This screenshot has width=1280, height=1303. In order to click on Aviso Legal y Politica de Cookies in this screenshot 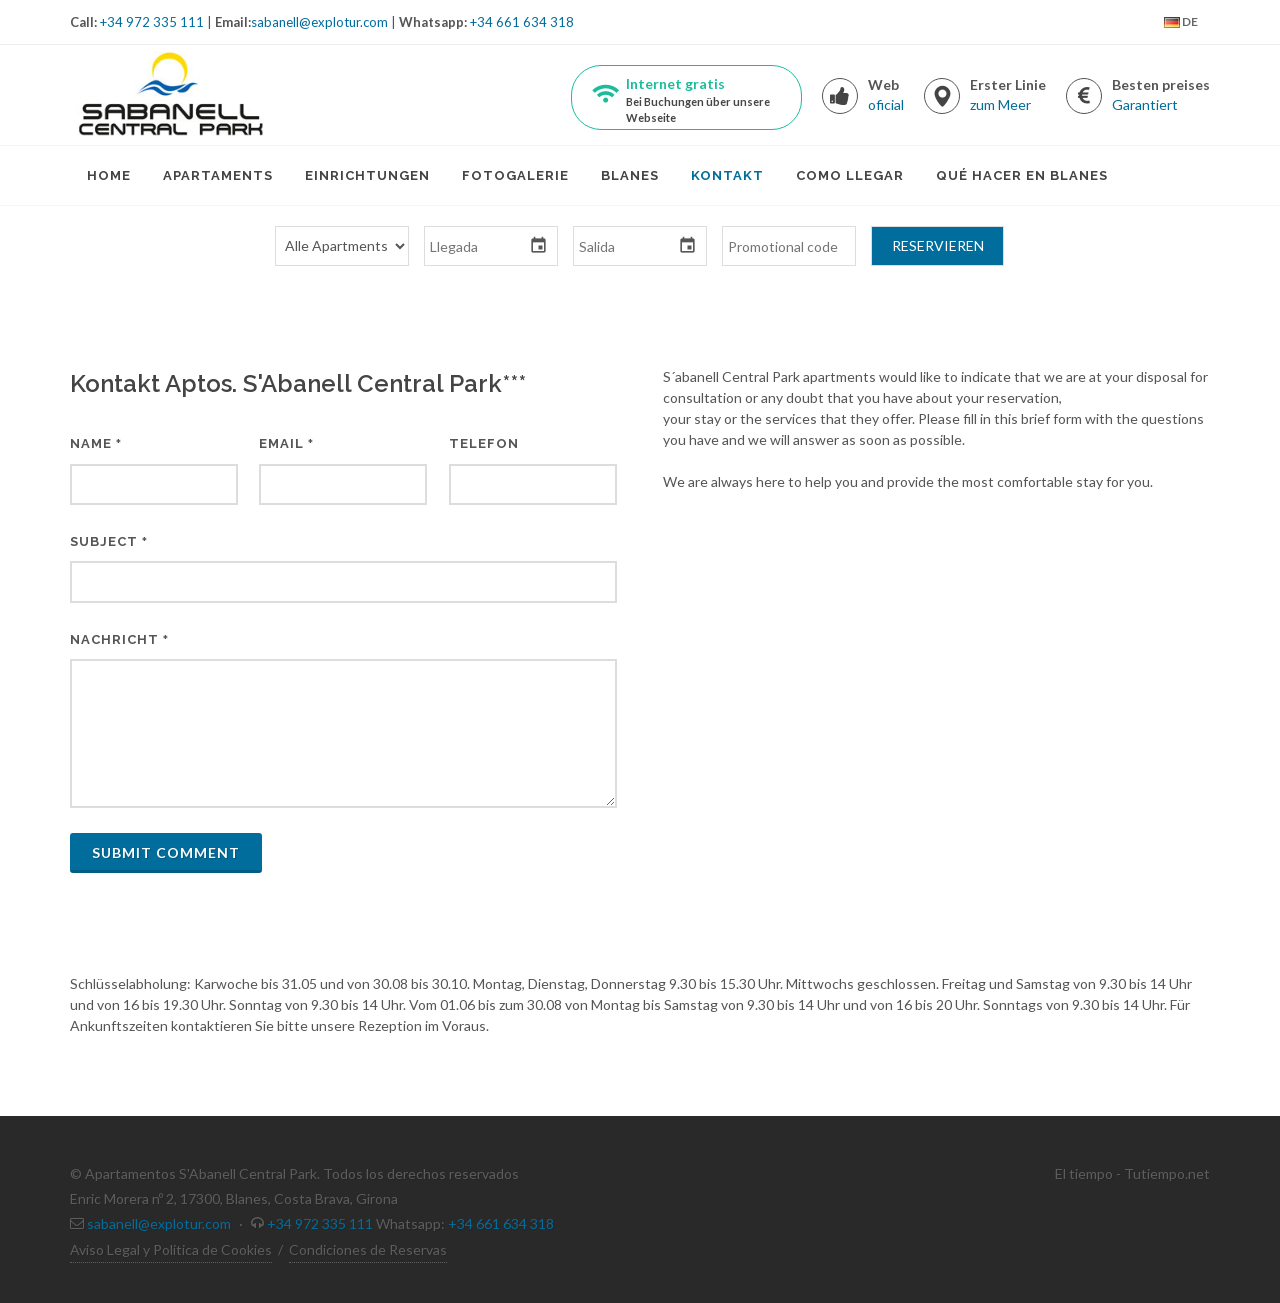, I will do `click(171, 1249)`.